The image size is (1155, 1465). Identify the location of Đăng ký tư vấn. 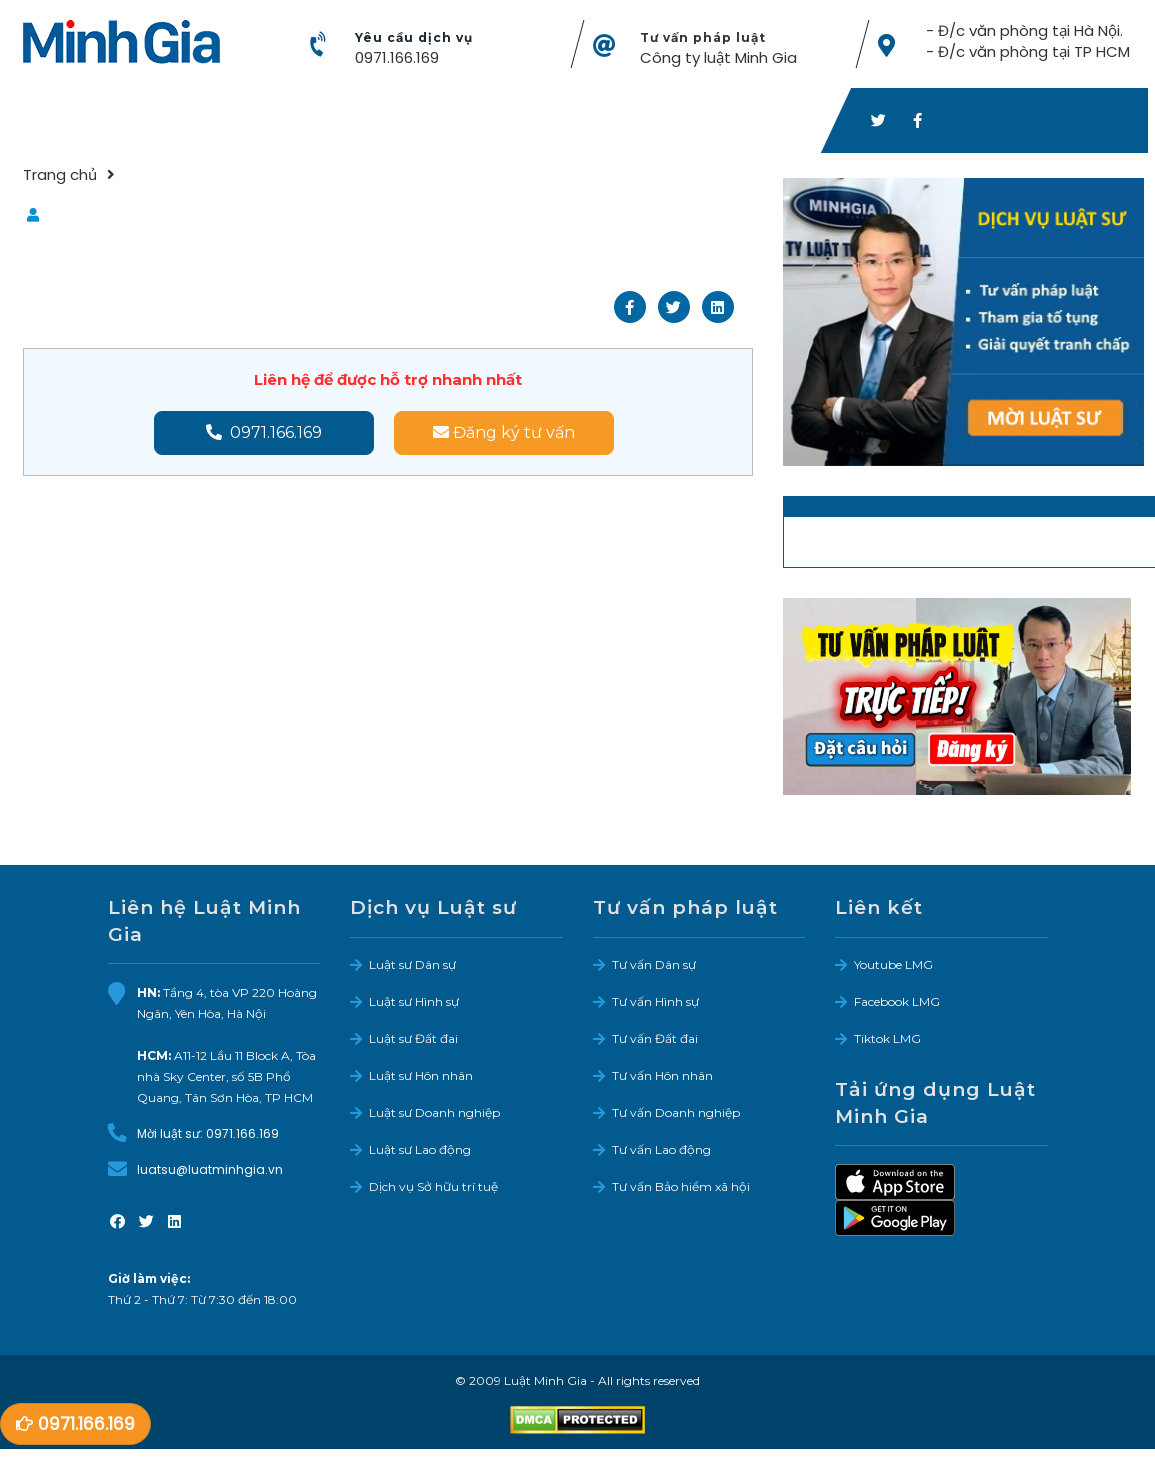
(504, 432).